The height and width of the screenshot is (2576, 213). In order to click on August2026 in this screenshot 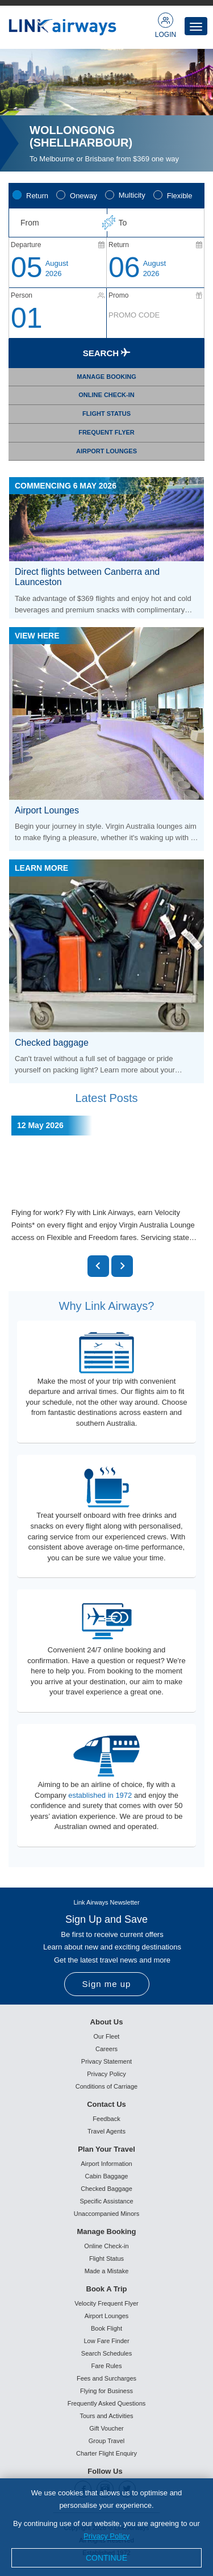, I will do `click(56, 268)`.